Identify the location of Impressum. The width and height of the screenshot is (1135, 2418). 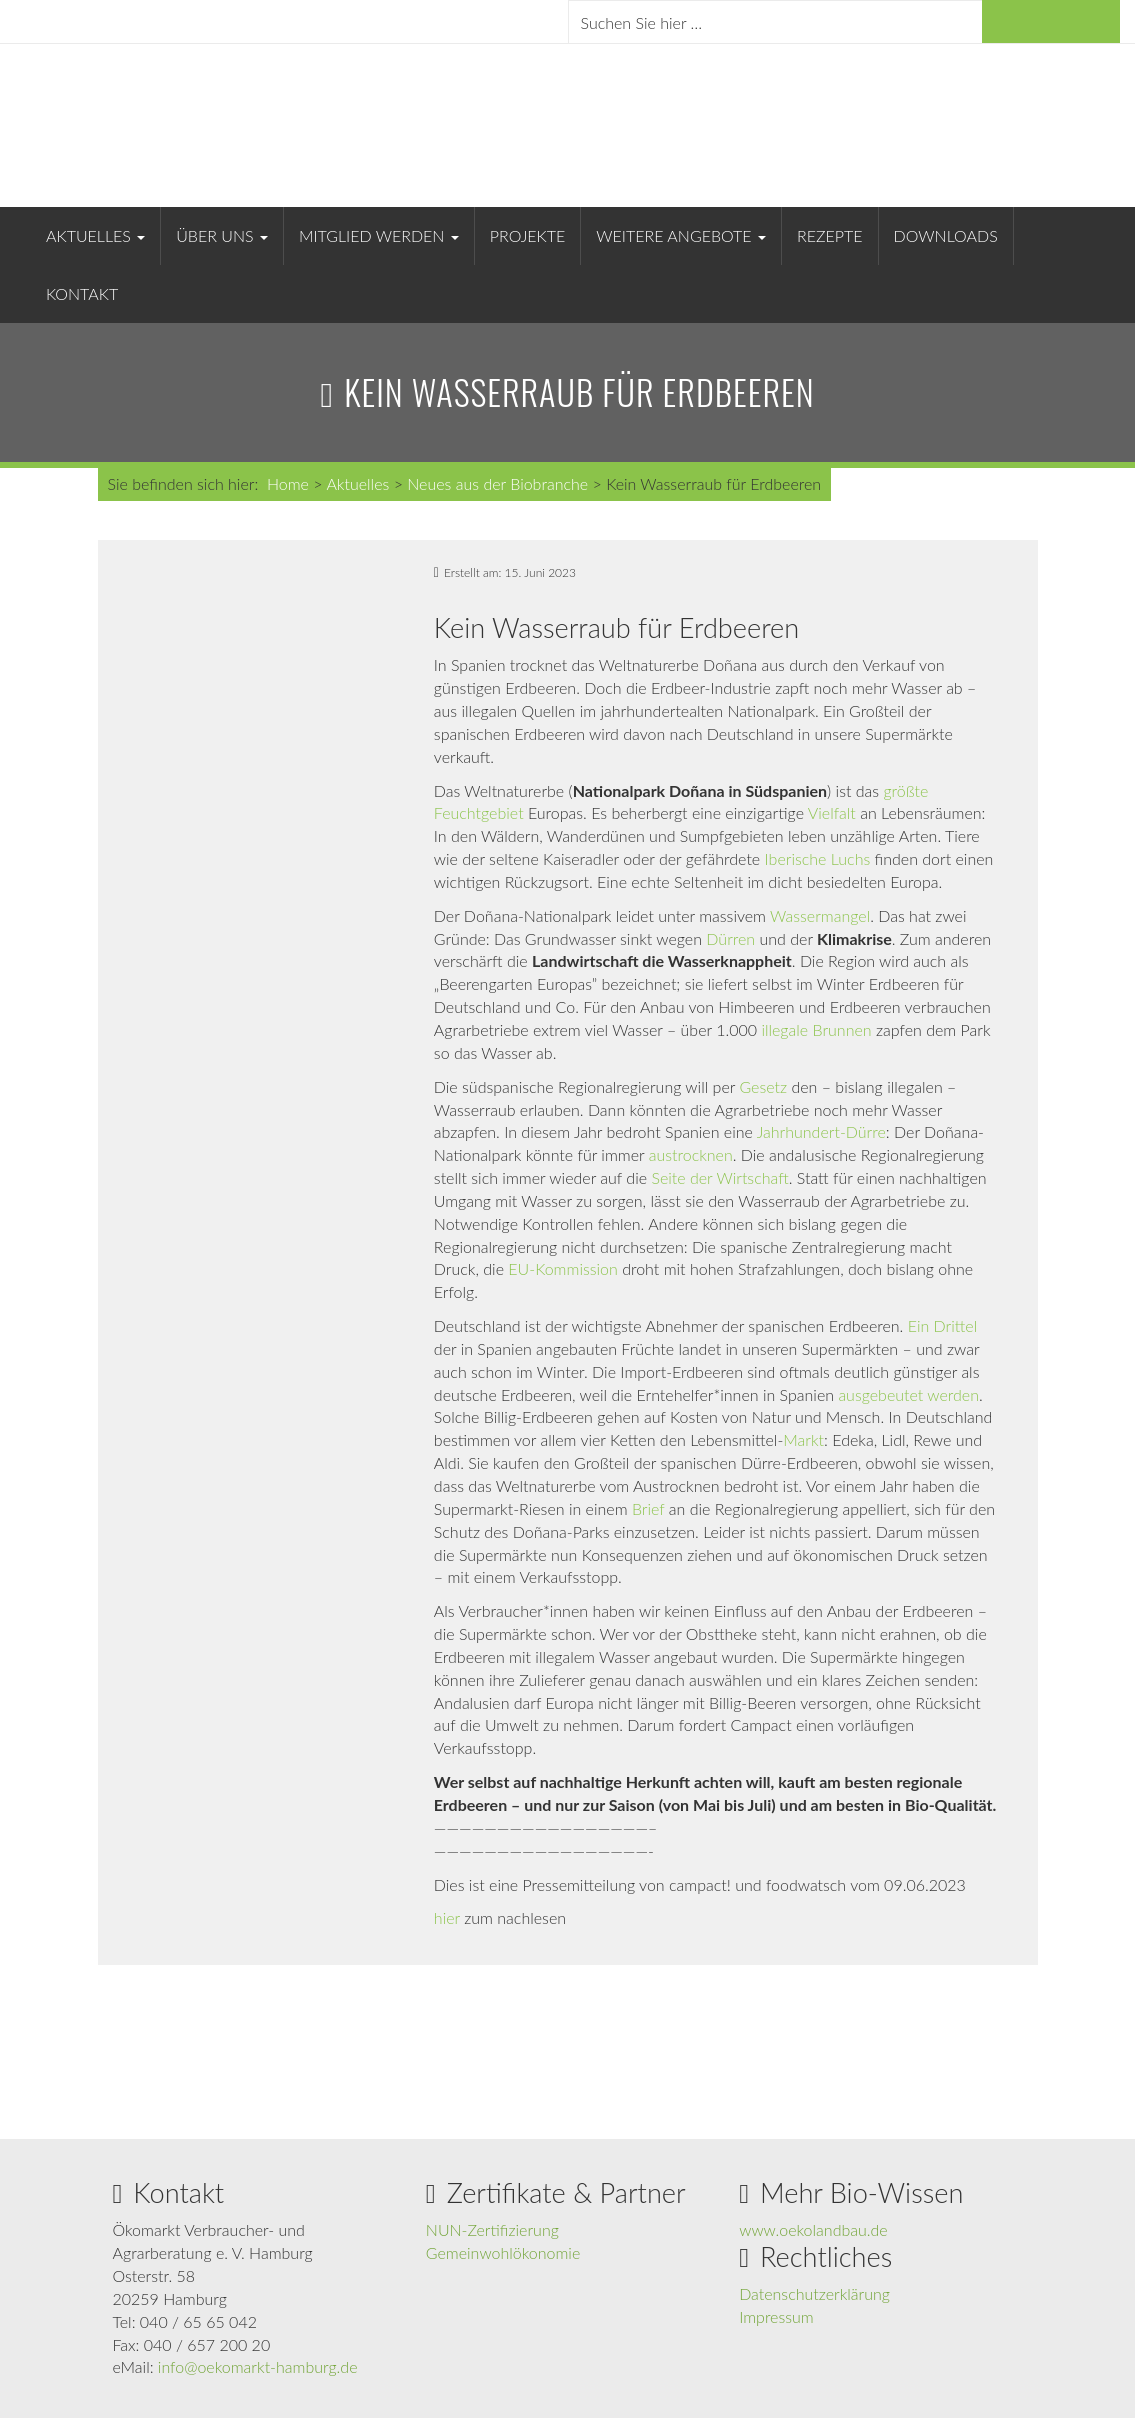
(776, 2316).